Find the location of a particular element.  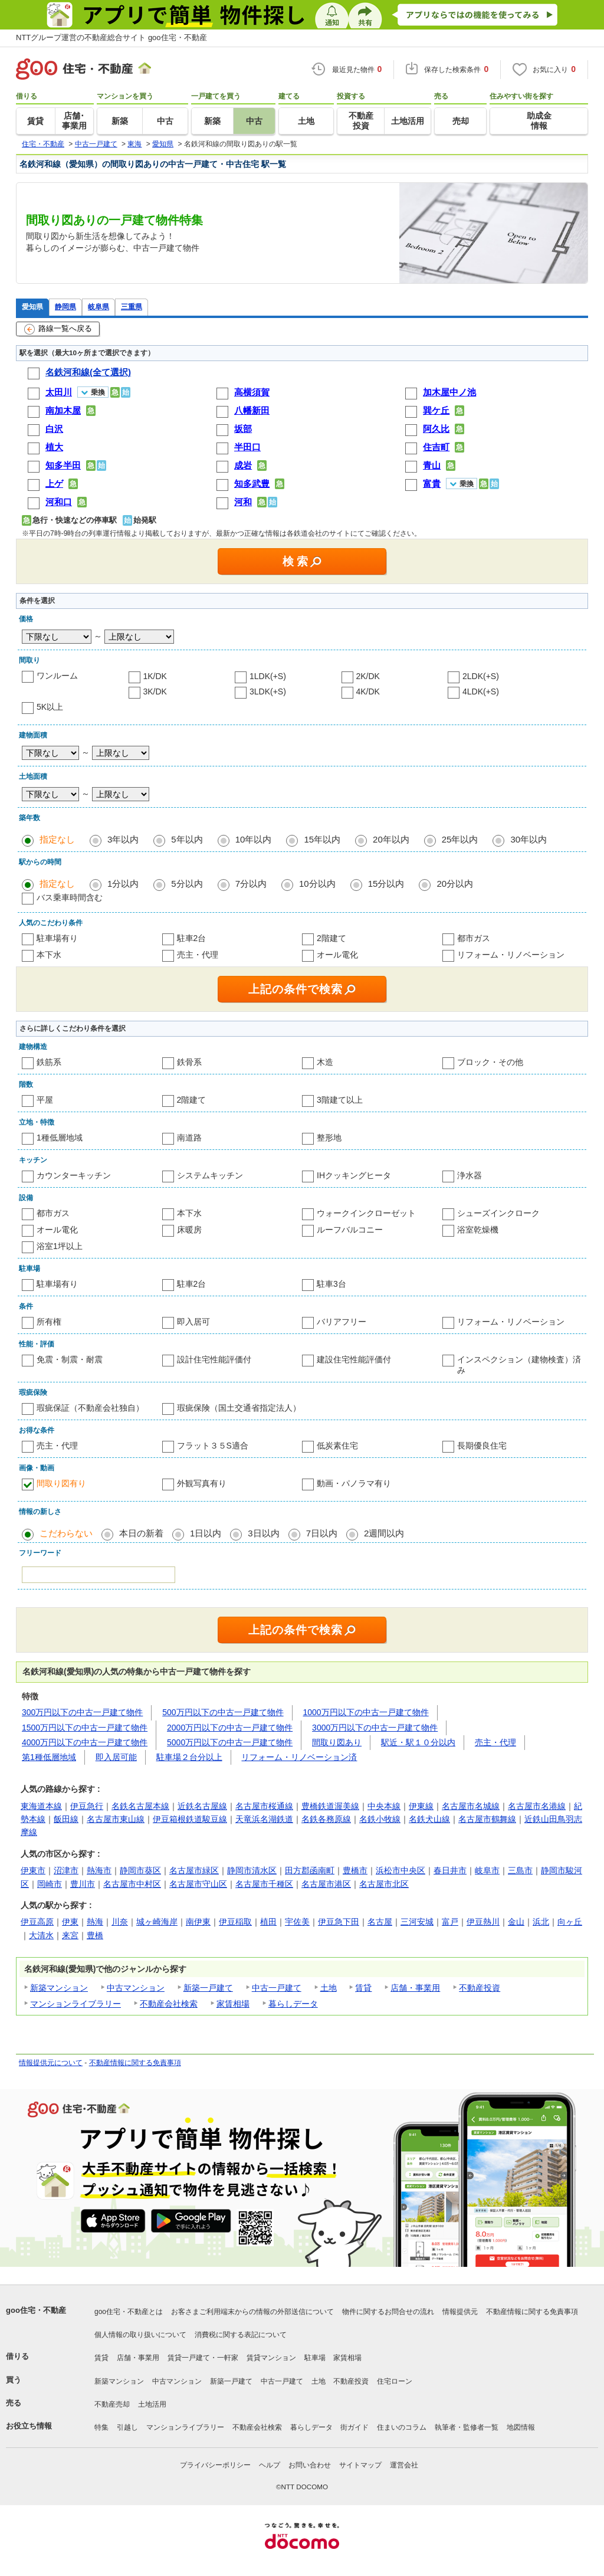

20分以内 is located at coordinates (454, 884).